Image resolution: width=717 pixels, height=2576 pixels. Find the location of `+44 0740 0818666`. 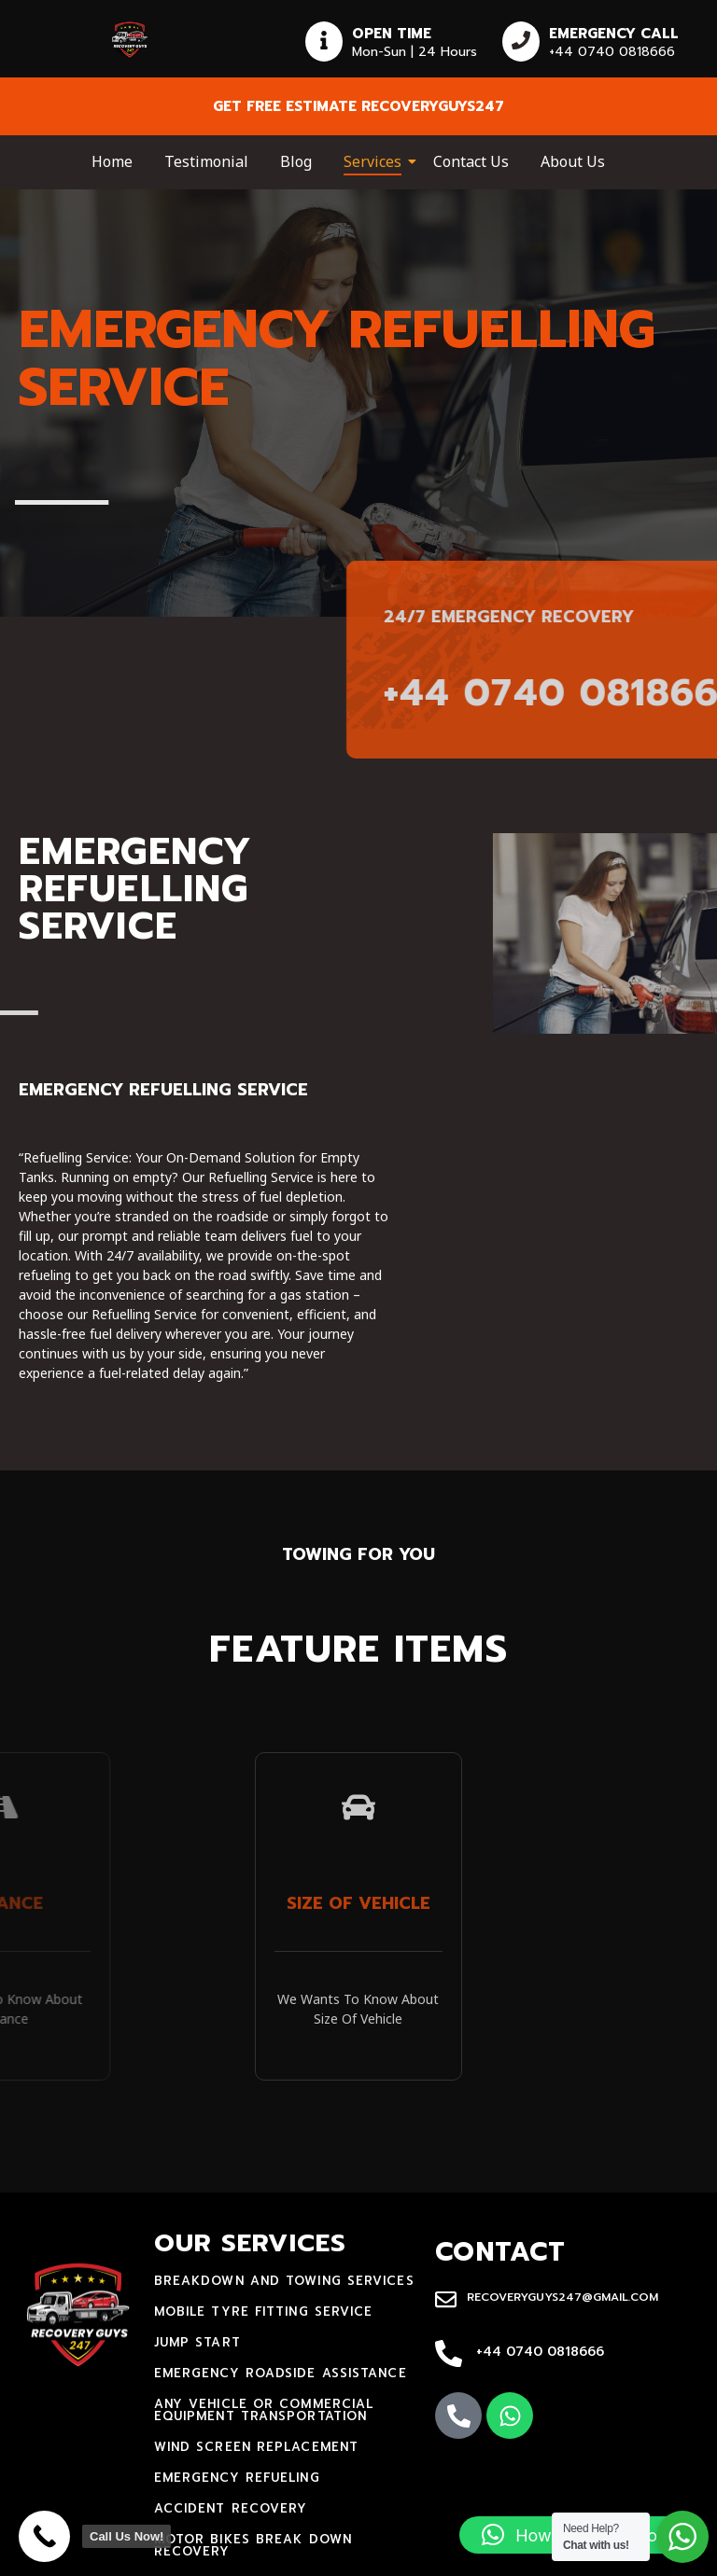

+44 0740 0818666 is located at coordinates (540, 2351).